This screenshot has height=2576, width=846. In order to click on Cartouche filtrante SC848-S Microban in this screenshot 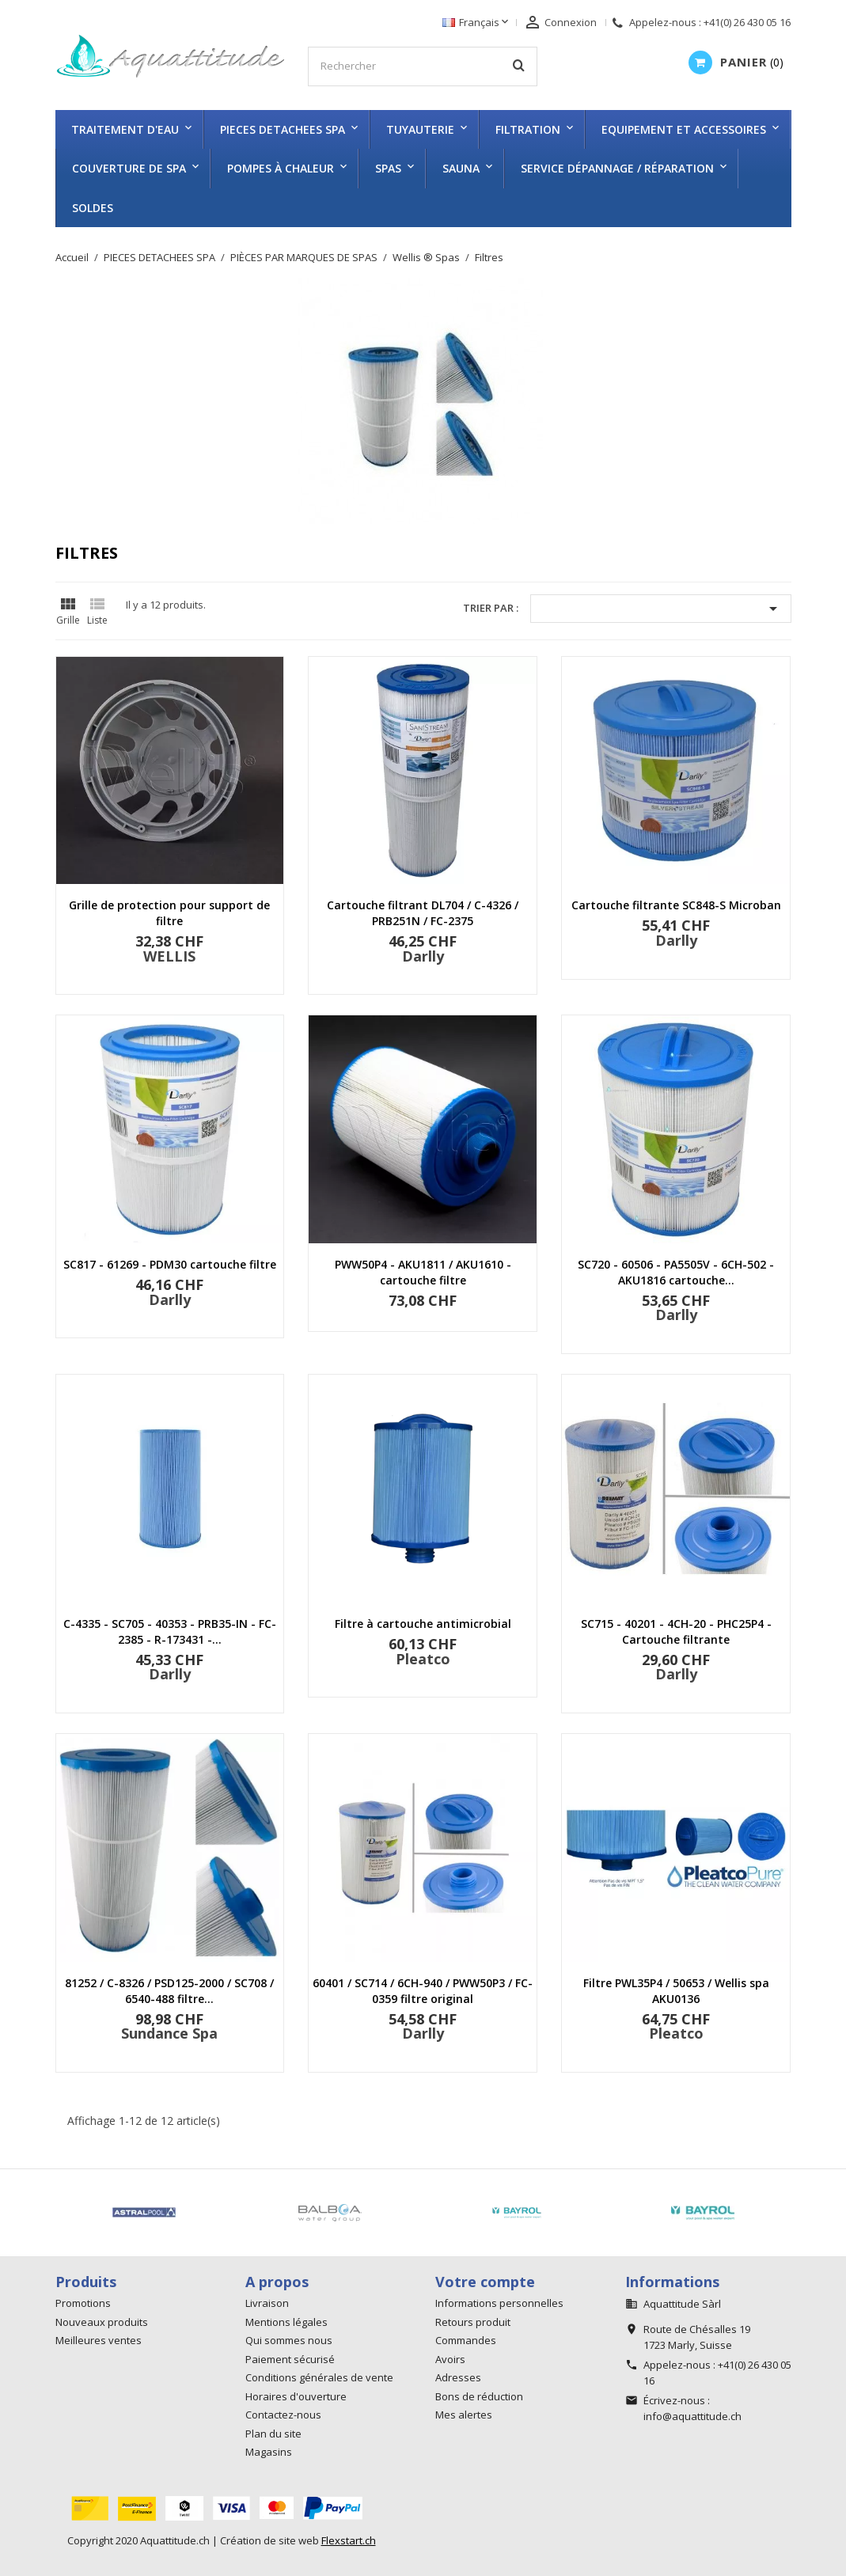, I will do `click(676, 904)`.